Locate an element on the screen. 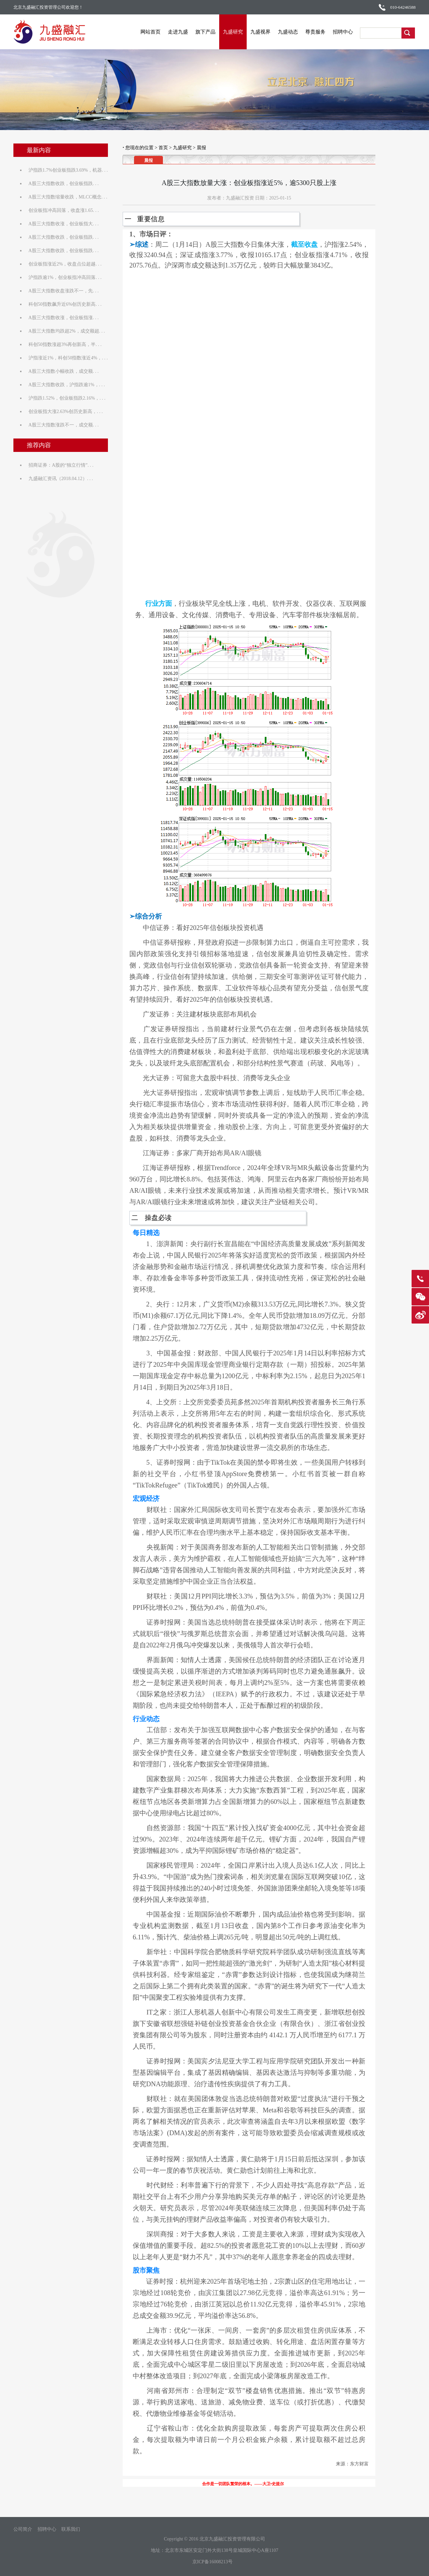 The height and width of the screenshot is (2576, 429). 九盛视界 is located at coordinates (261, 32).